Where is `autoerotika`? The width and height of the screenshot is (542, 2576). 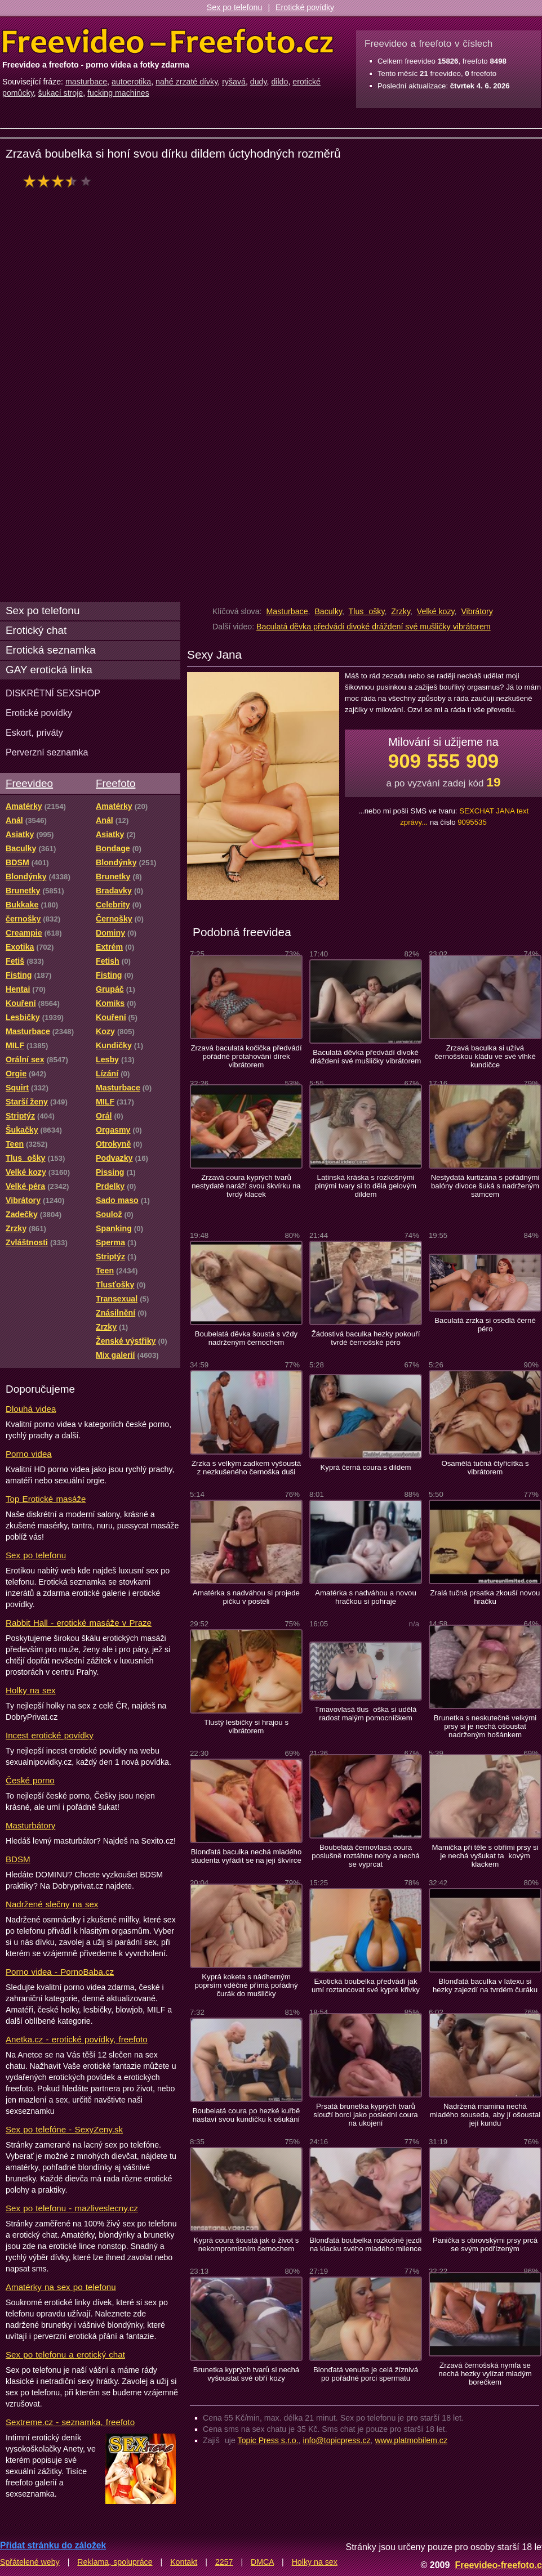
autoerotika is located at coordinates (131, 81).